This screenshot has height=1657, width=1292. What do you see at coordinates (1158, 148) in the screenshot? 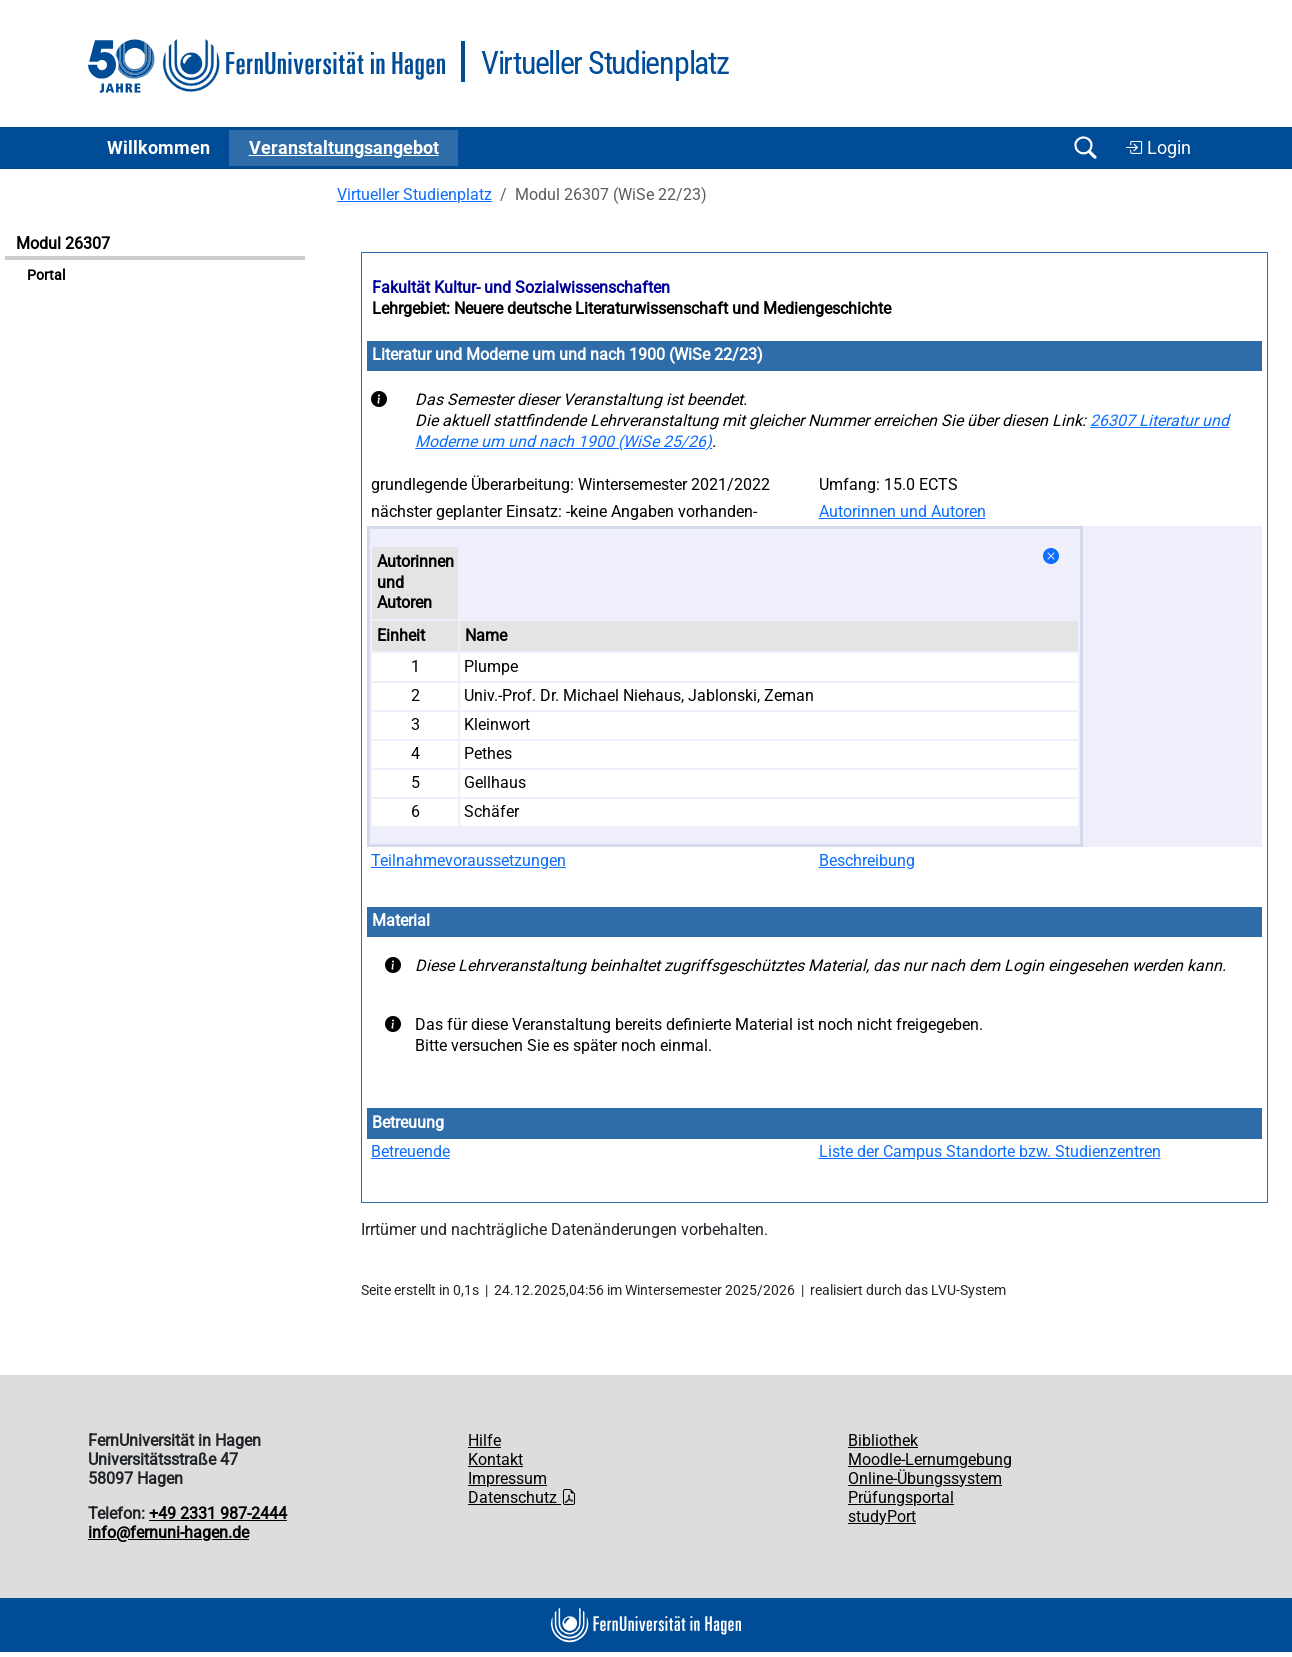
I see `Login` at bounding box center [1158, 148].